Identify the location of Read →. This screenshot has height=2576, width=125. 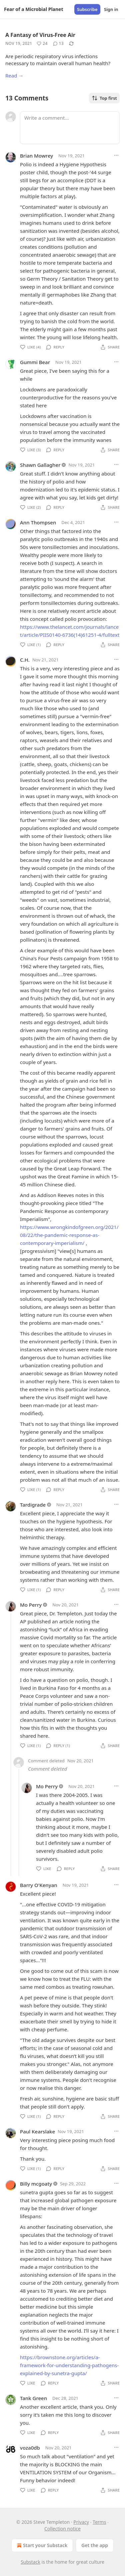
(14, 75).